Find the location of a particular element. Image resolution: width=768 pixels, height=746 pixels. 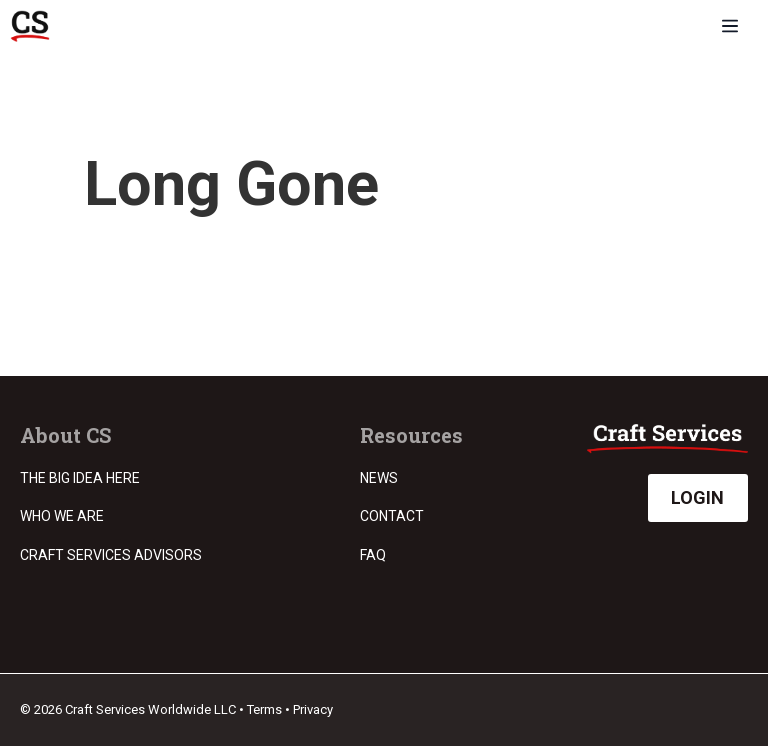

FAQ is located at coordinates (373, 555).